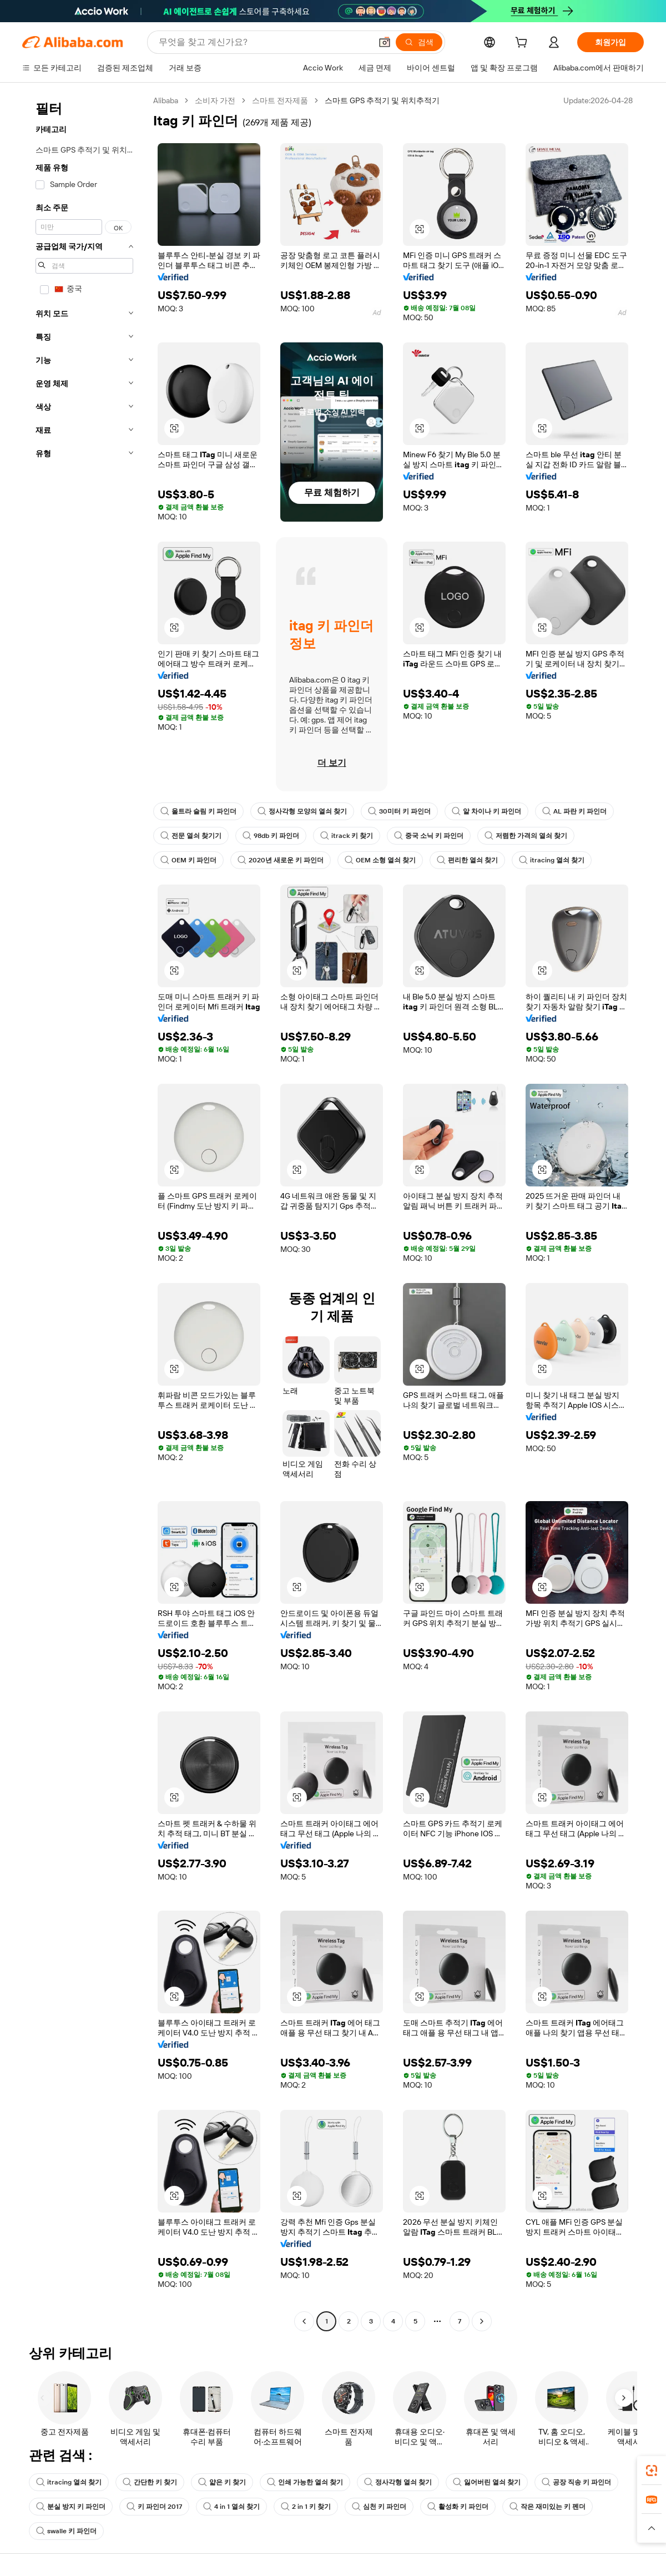 Image resolution: width=666 pixels, height=2576 pixels. I want to click on 스마트 GPS 추적기 및 위치추적기 [link], so click(382, 100).